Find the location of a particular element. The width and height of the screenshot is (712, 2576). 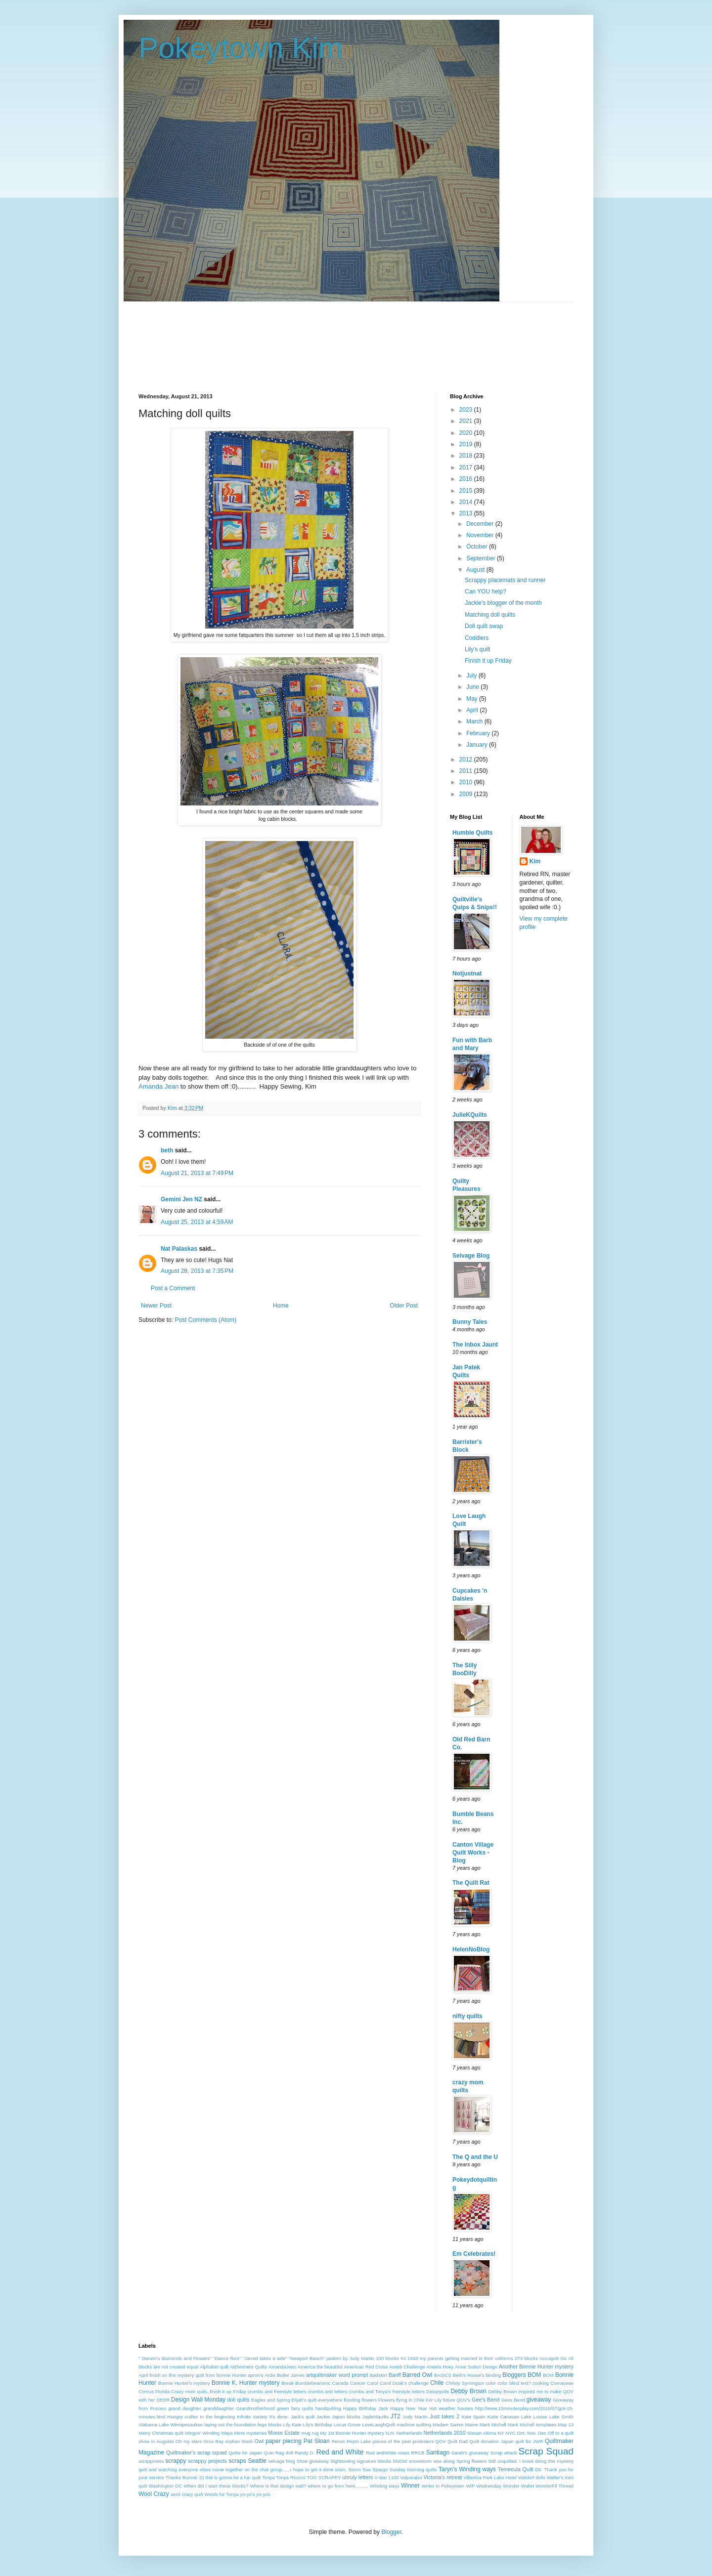

V-star 1100 is located at coordinates (386, 2477).